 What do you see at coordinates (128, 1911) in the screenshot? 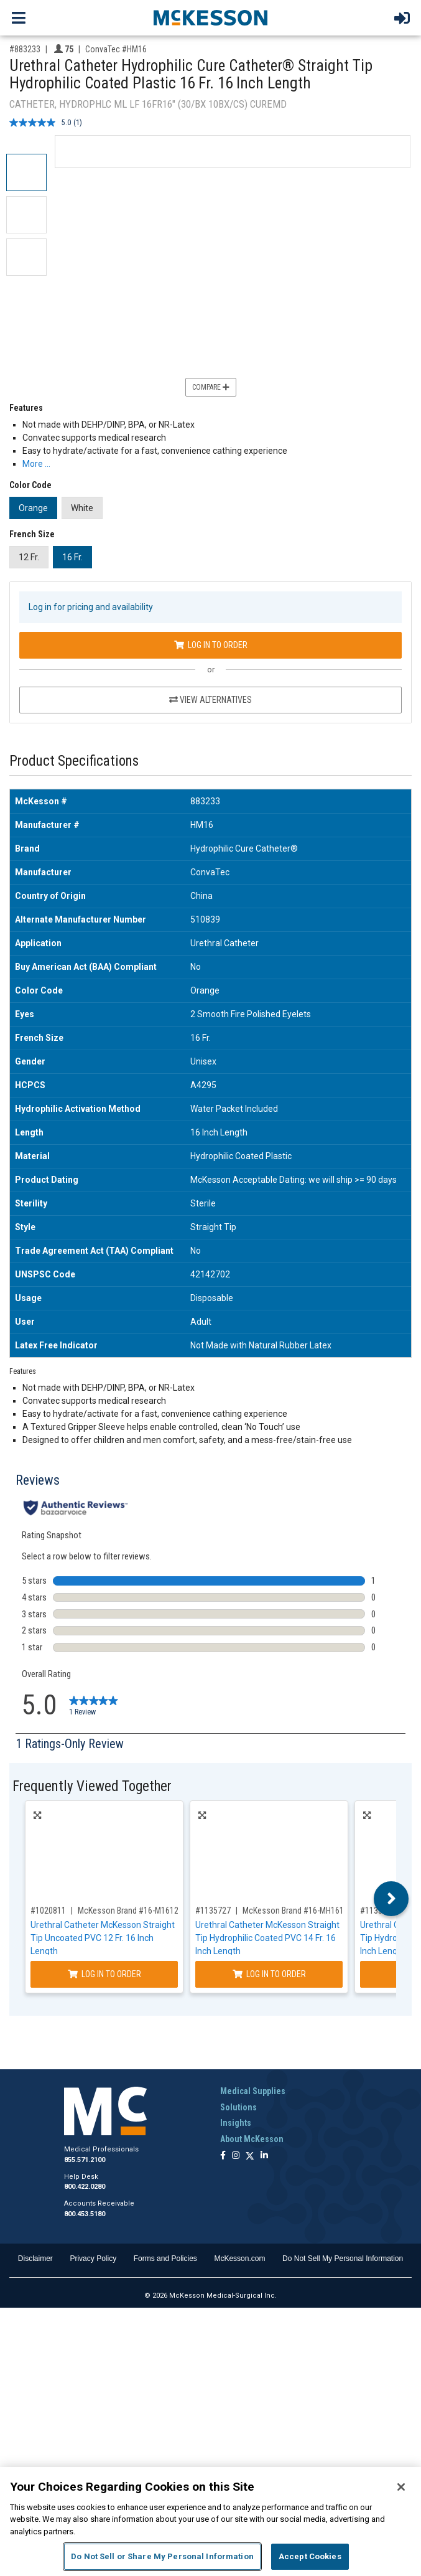
I see `McKesson Brand #16-M1612` at bounding box center [128, 1911].